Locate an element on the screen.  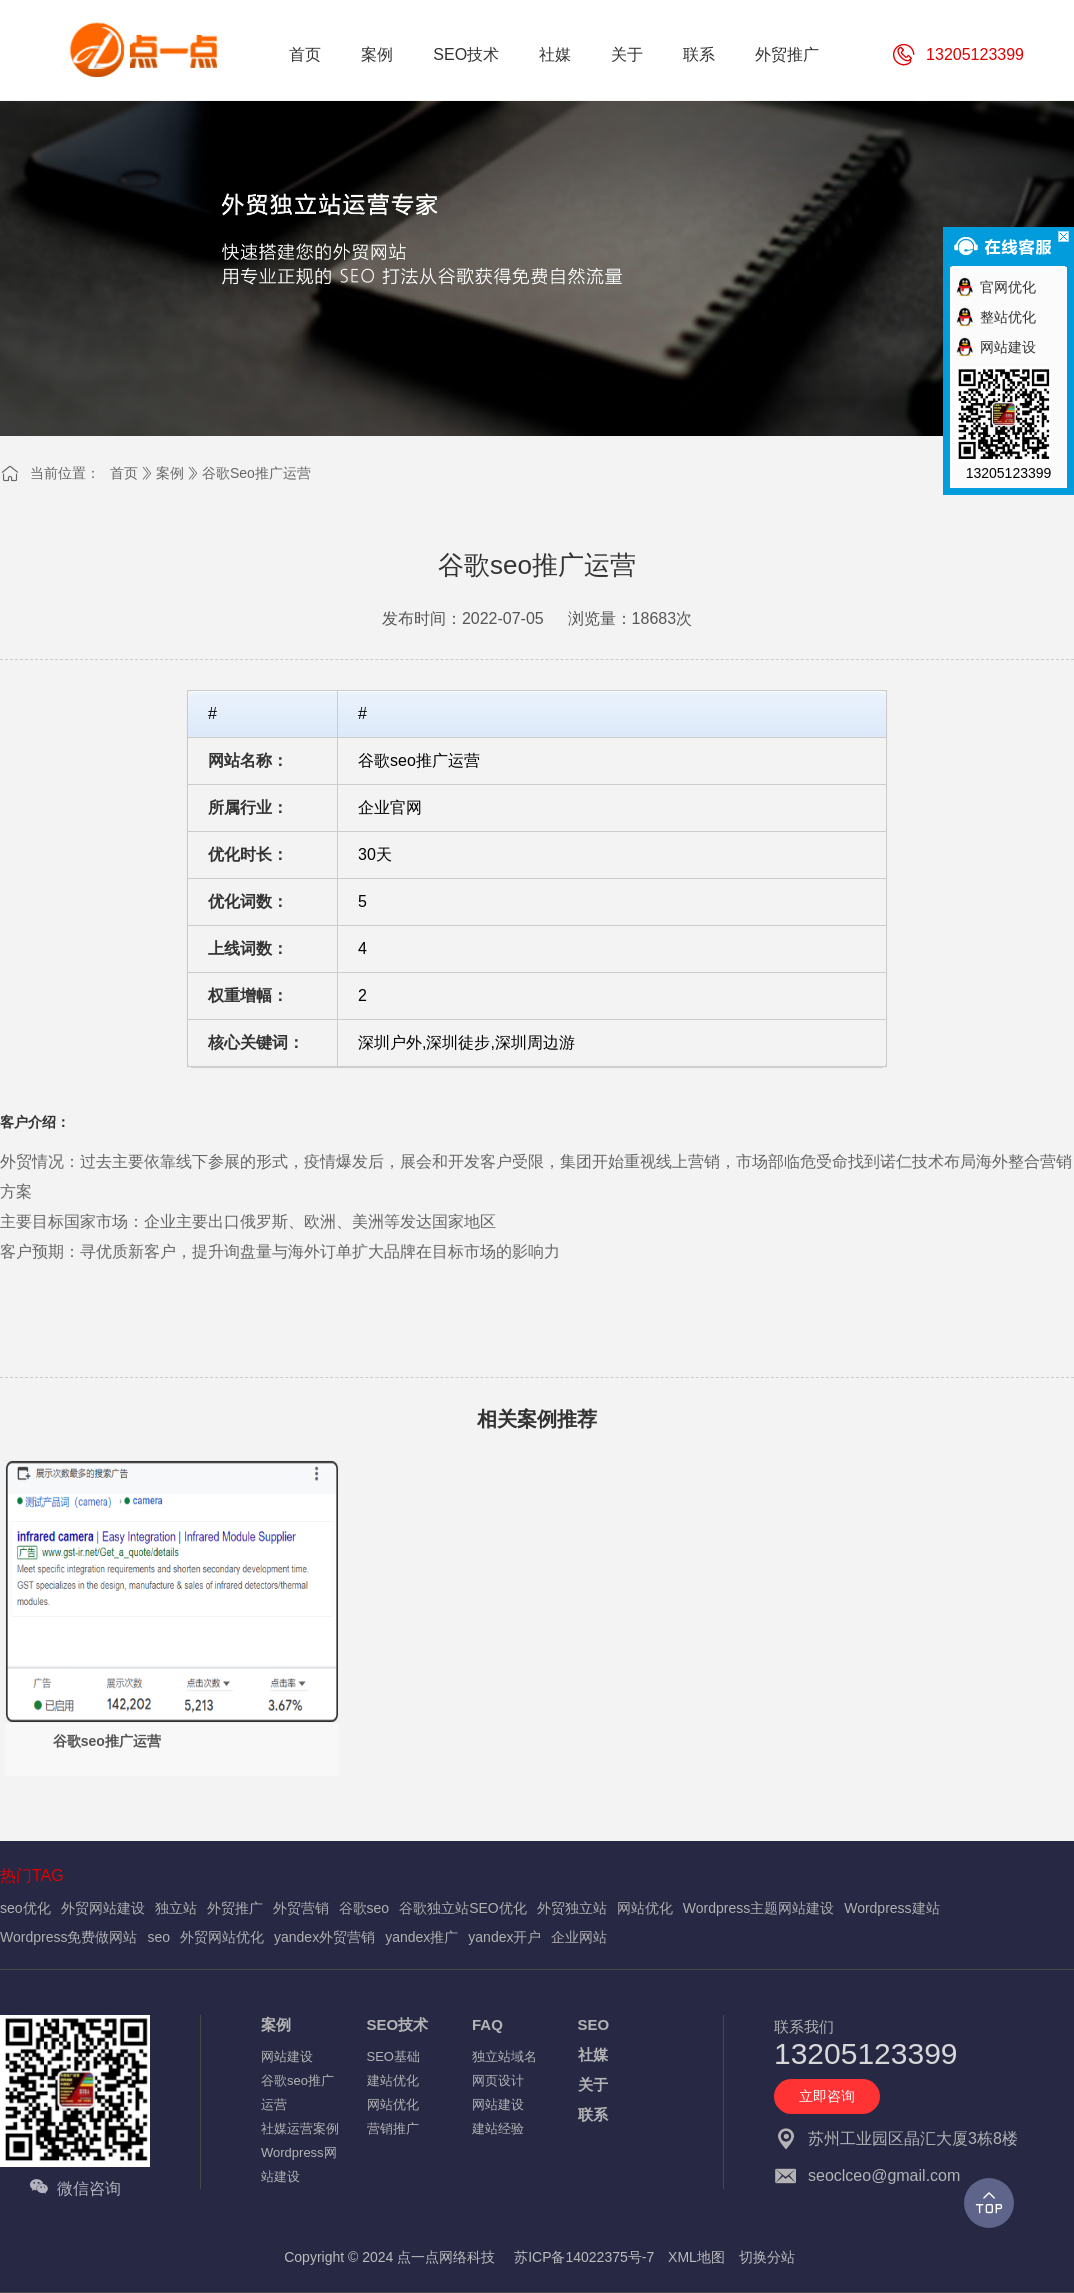
热门TAG is located at coordinates (32, 1875).